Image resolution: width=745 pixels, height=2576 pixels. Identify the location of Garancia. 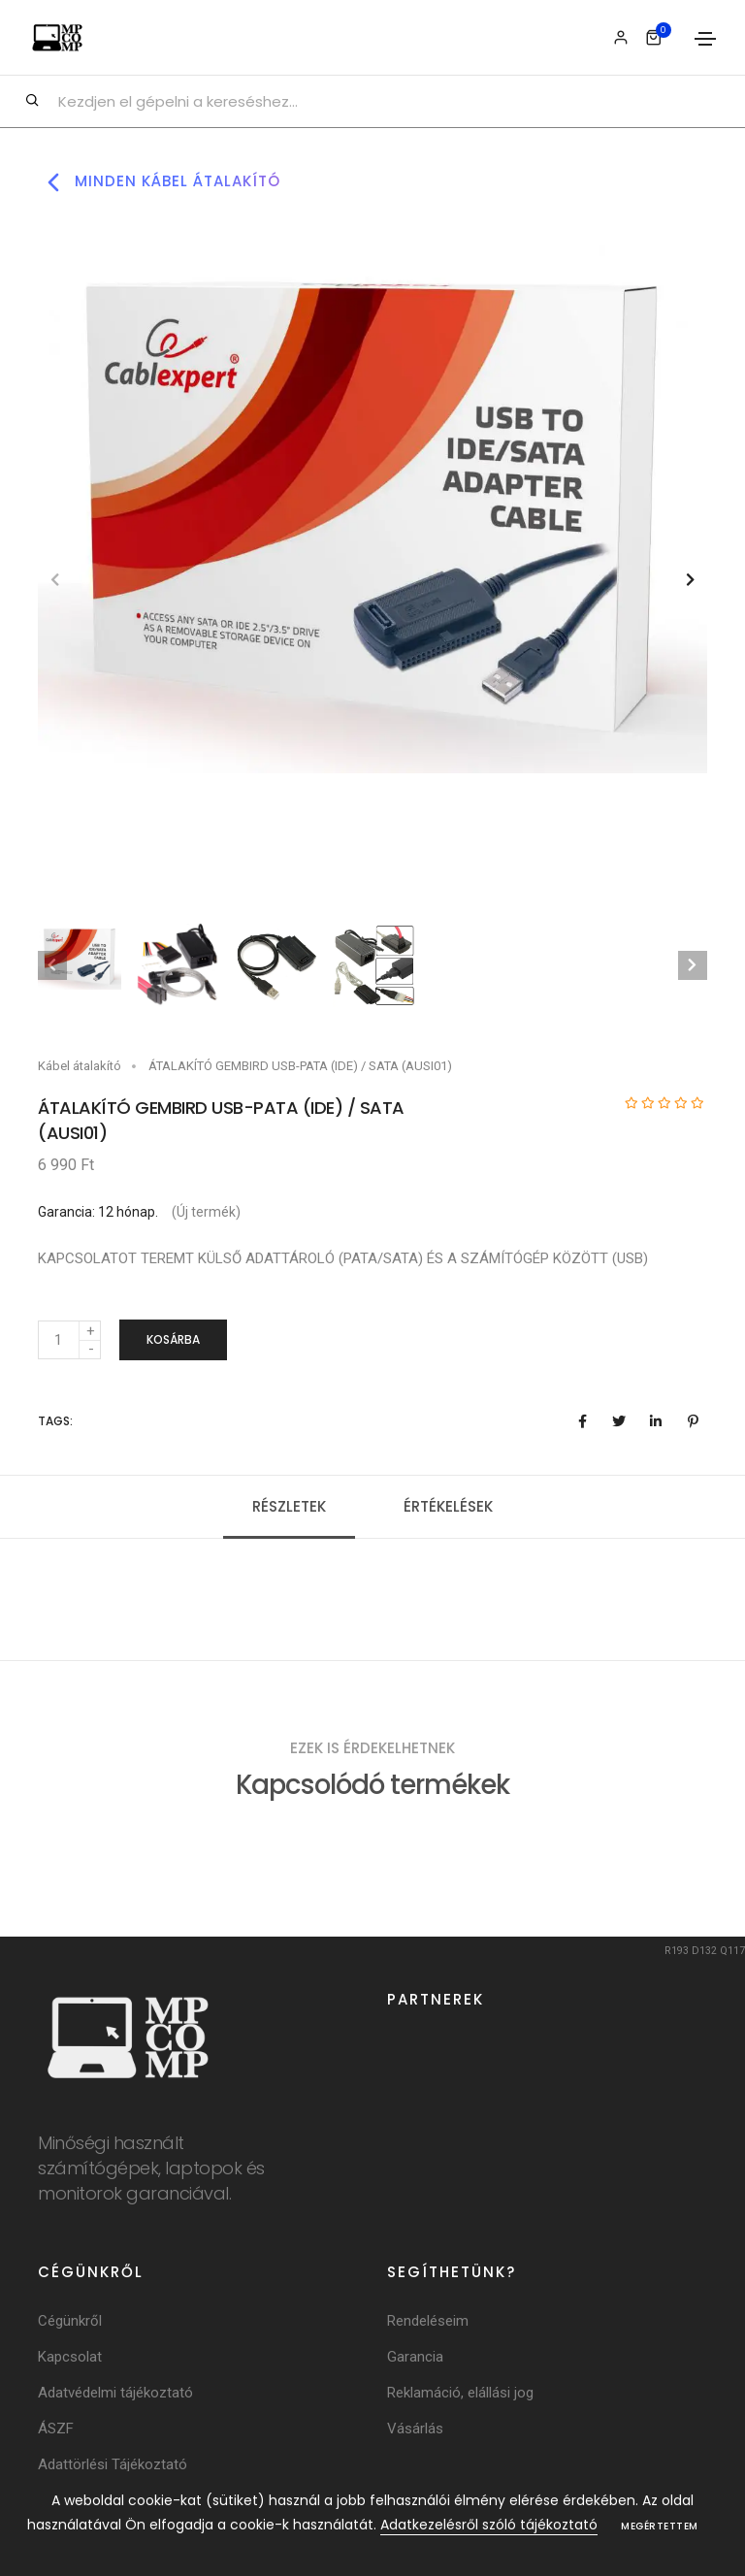
(415, 2358).